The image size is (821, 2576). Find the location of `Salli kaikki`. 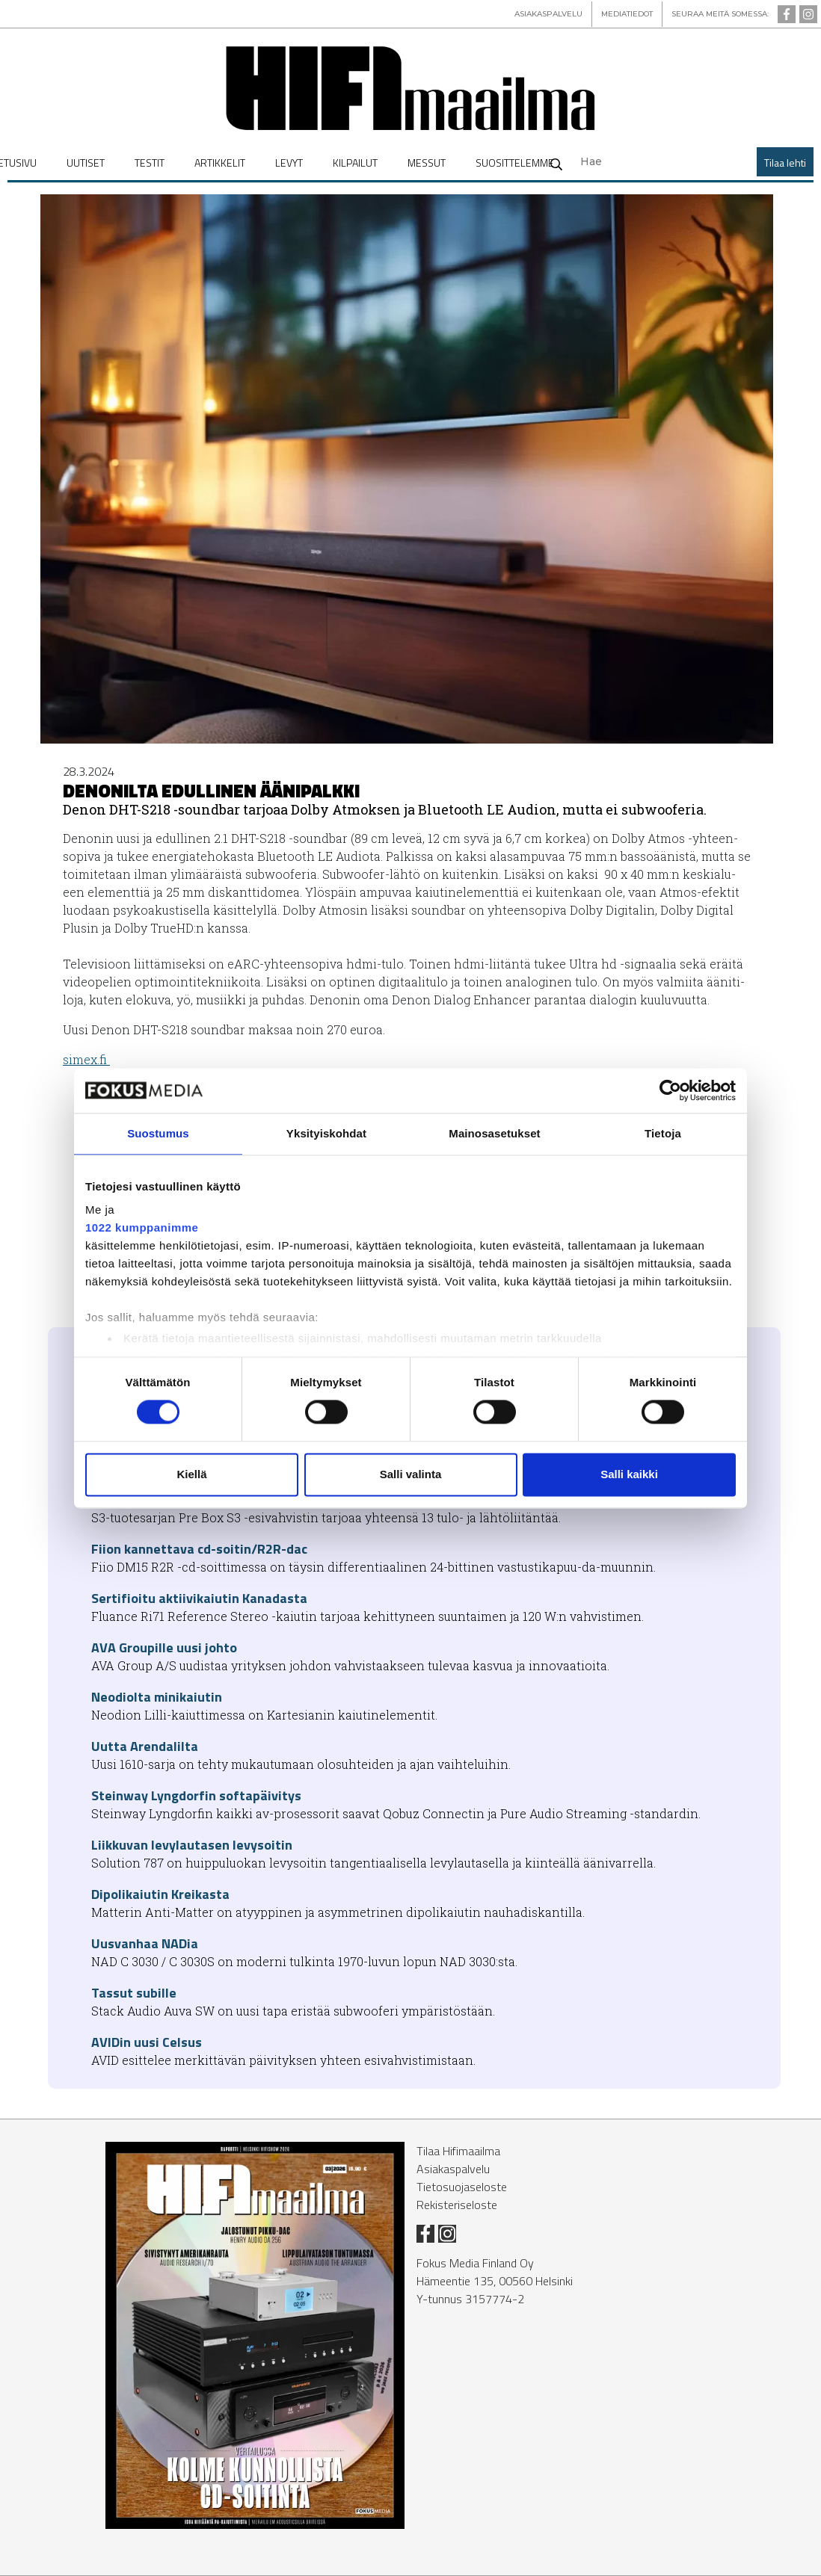

Salli kaikki is located at coordinates (629, 1474).